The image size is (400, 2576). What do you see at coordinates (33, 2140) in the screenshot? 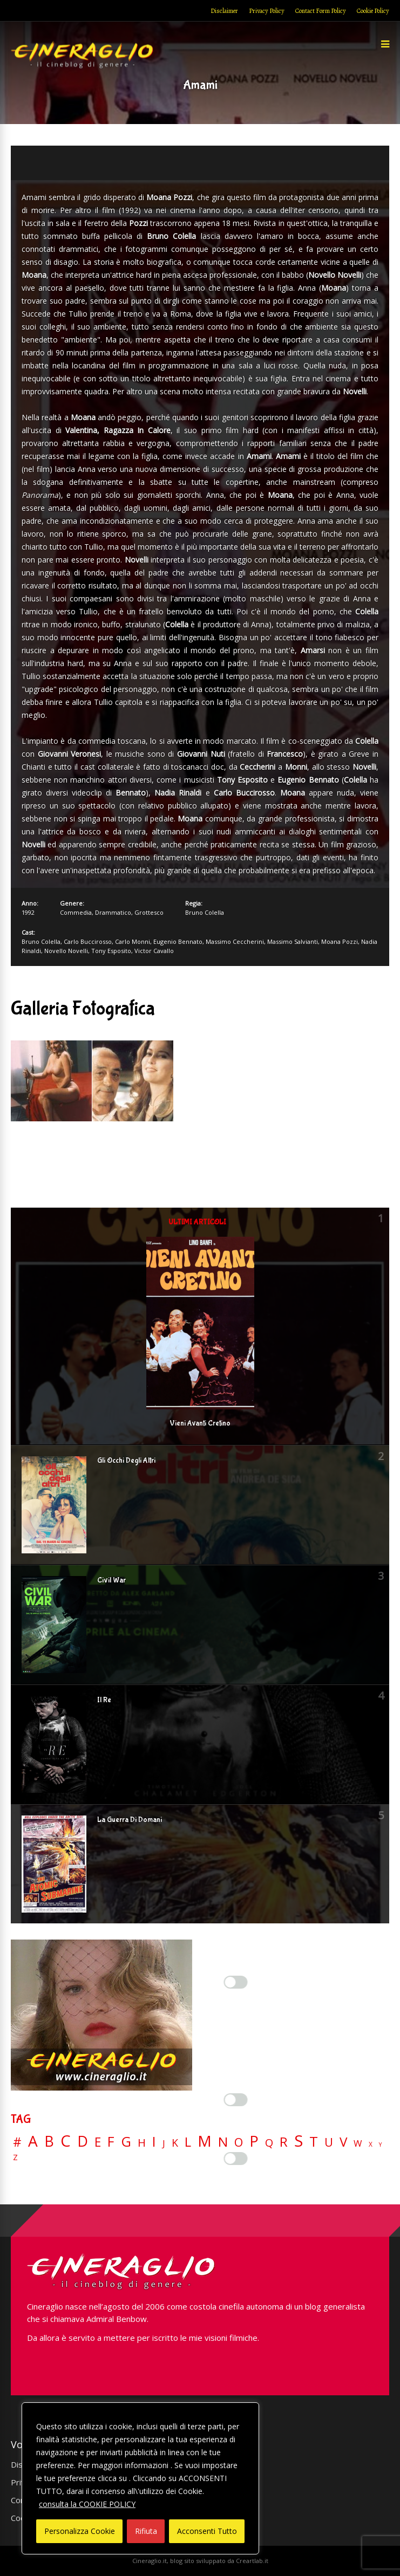
I see `A [A (148 elementi)]` at bounding box center [33, 2140].